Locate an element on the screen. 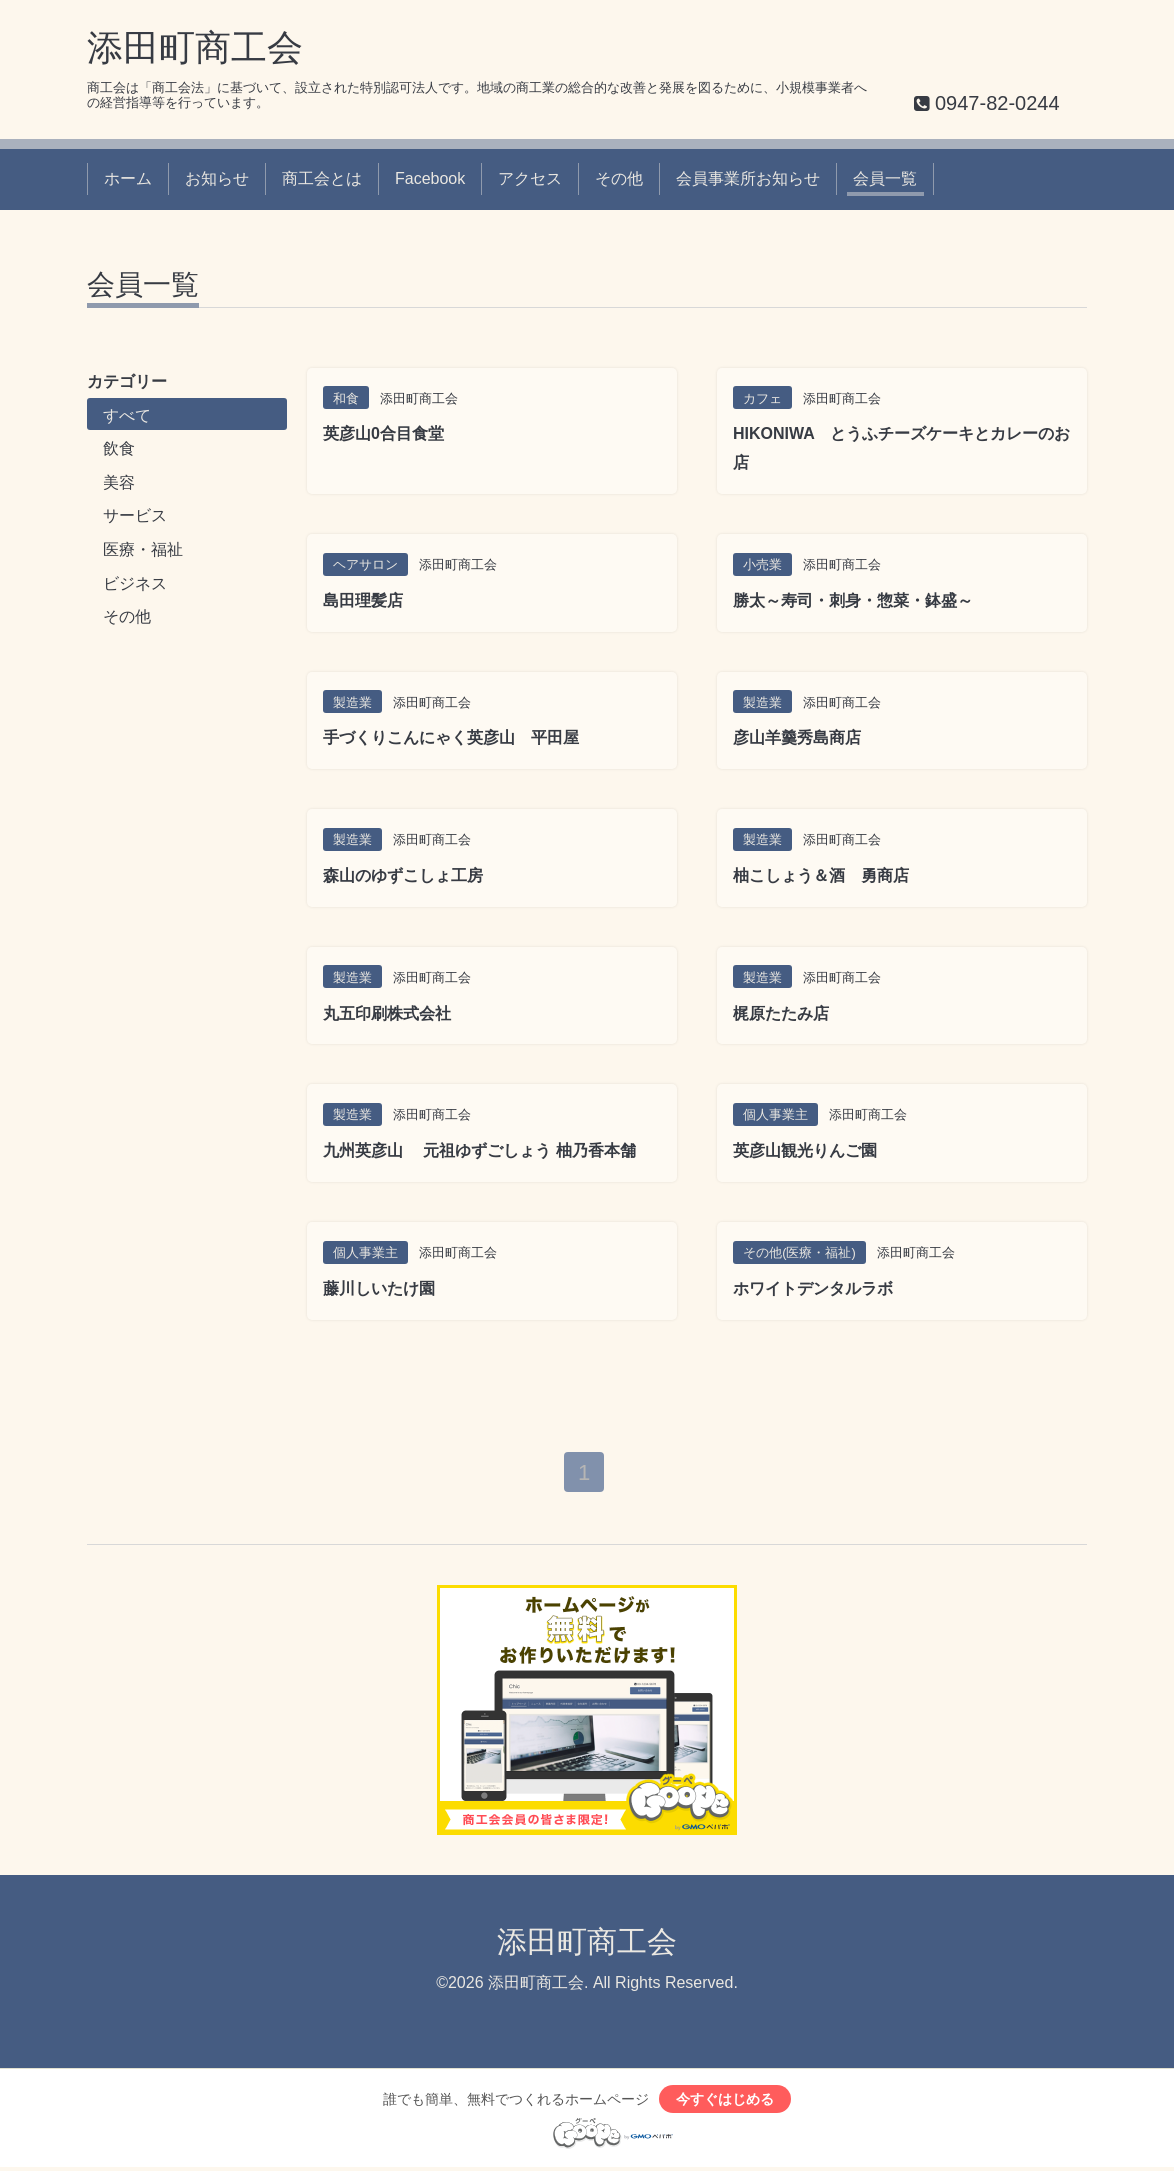 This screenshot has height=2171, width=1174. サービス is located at coordinates (135, 515).